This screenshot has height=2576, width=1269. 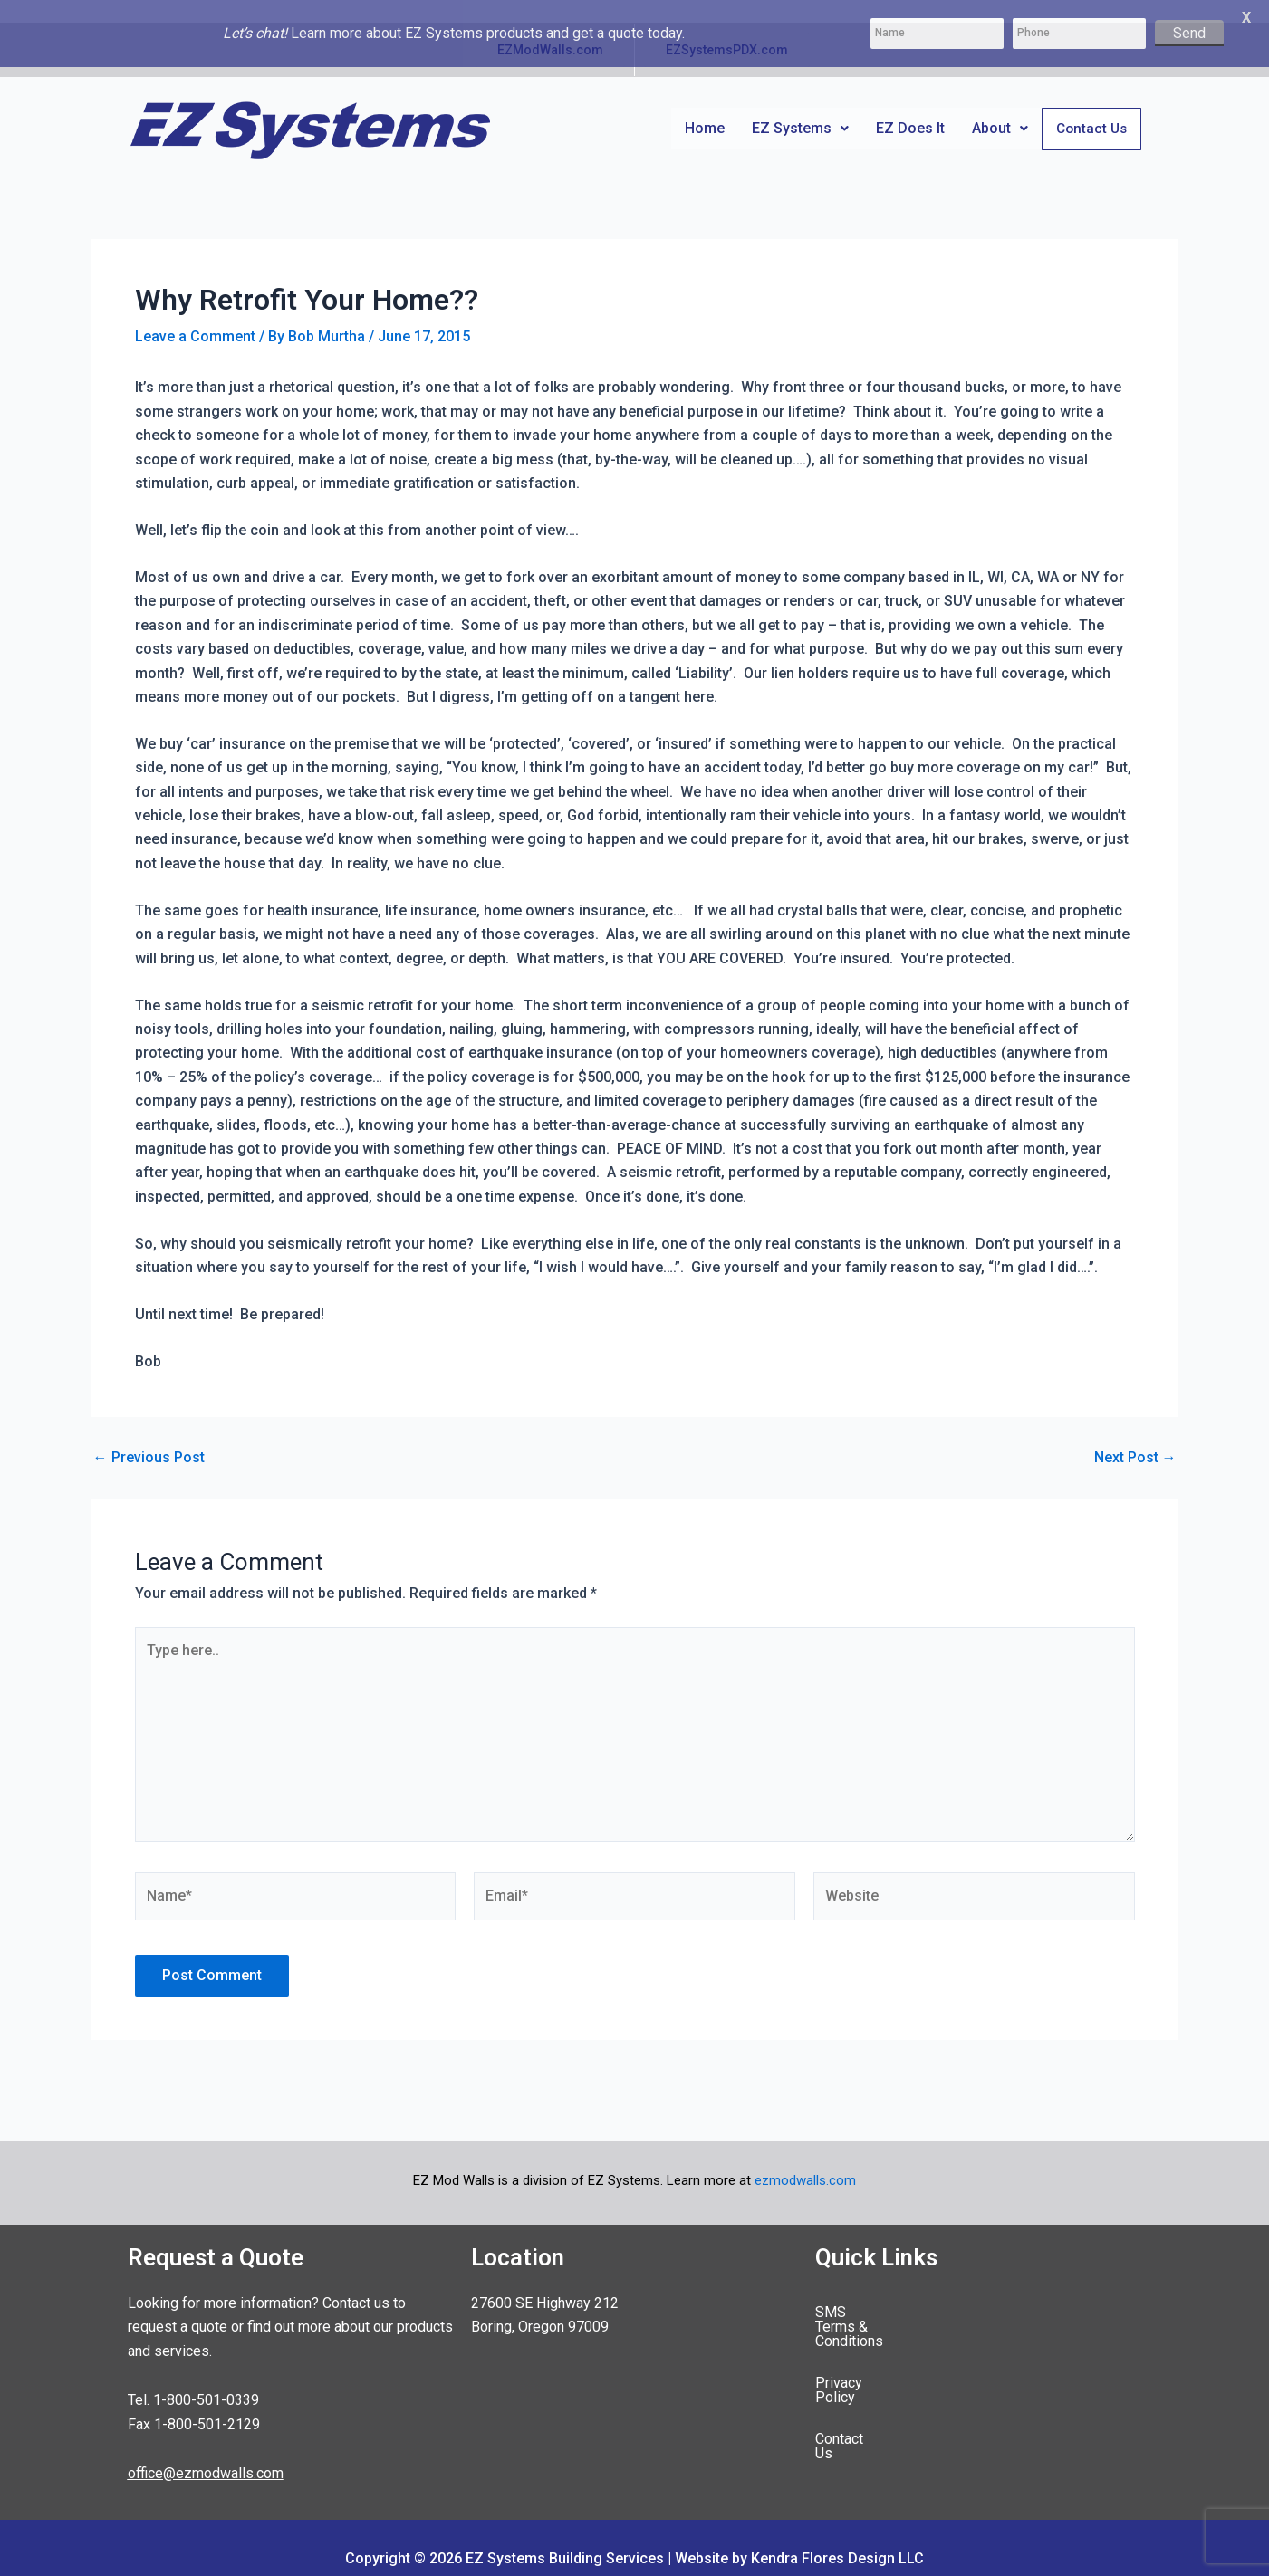 What do you see at coordinates (206, 2451) in the screenshot?
I see `office@ezmodwalls.com` at bounding box center [206, 2451].